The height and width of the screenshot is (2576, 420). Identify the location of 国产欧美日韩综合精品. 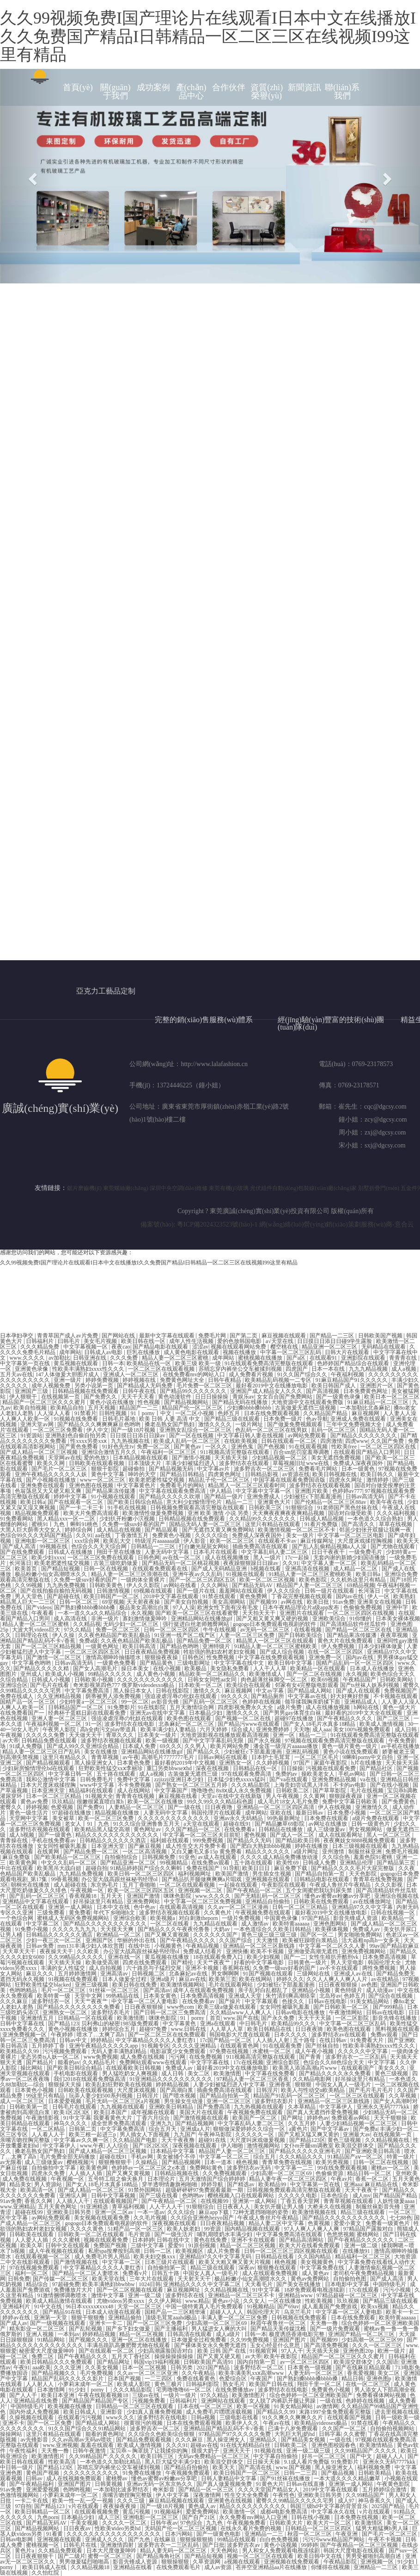
(135, 1502).